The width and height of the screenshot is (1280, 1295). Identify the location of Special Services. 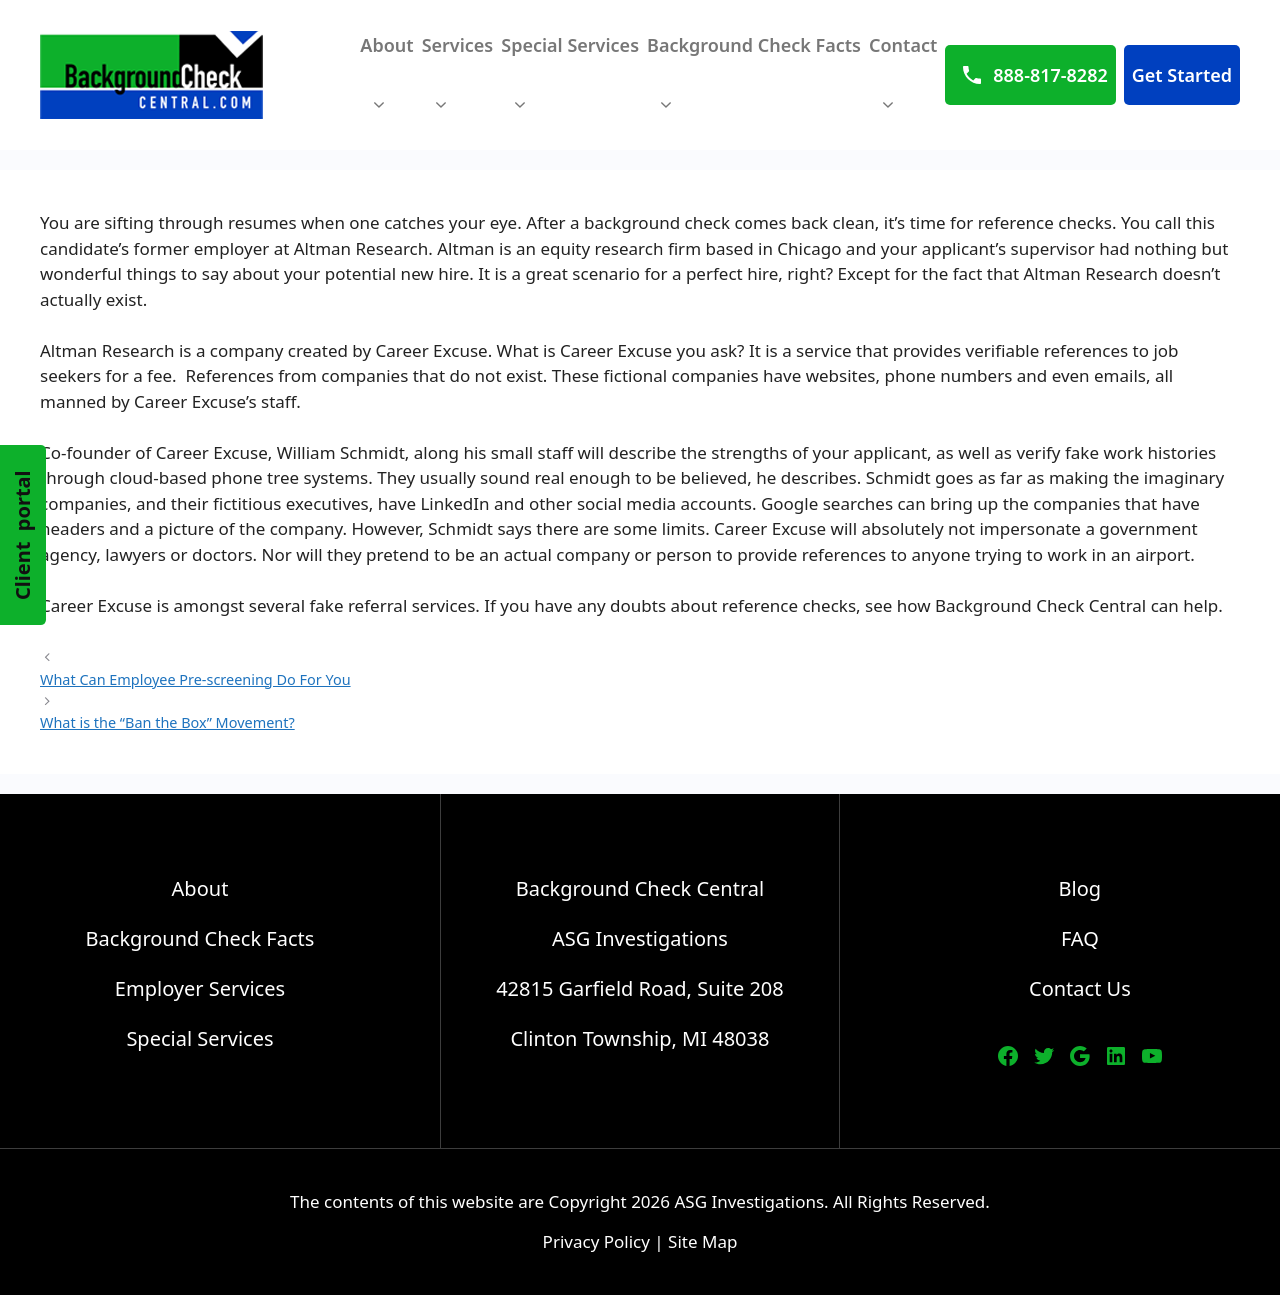
(570, 84).